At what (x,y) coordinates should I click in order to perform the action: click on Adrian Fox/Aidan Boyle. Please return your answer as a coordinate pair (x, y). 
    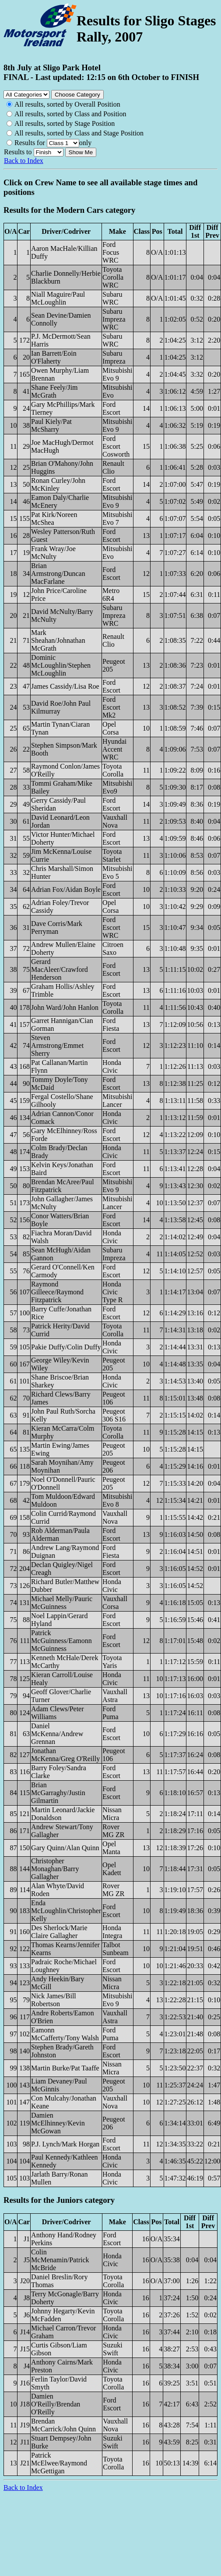
    Looking at the image, I should click on (66, 889).